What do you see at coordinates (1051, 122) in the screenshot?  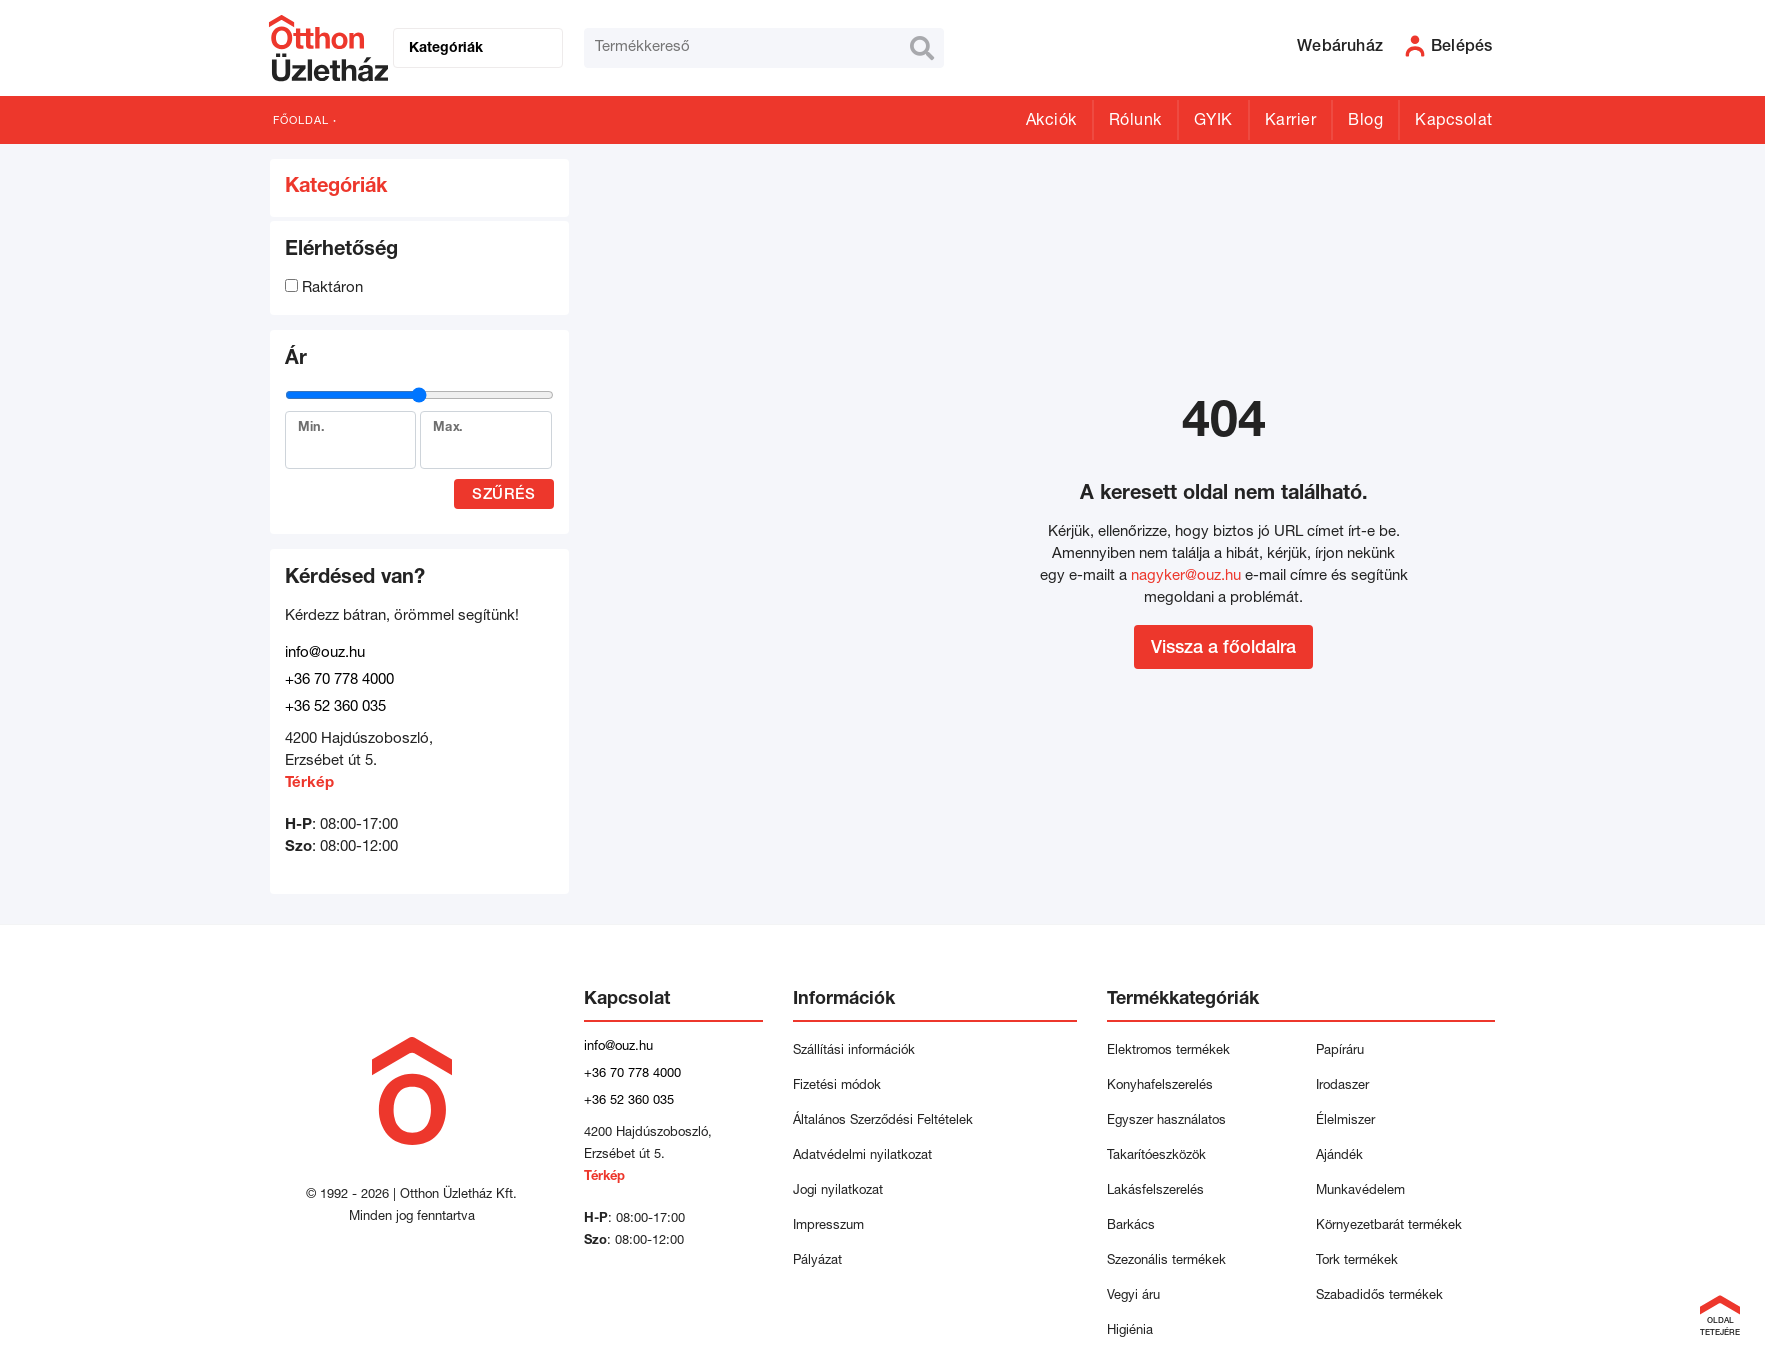 I see `Akciók` at bounding box center [1051, 122].